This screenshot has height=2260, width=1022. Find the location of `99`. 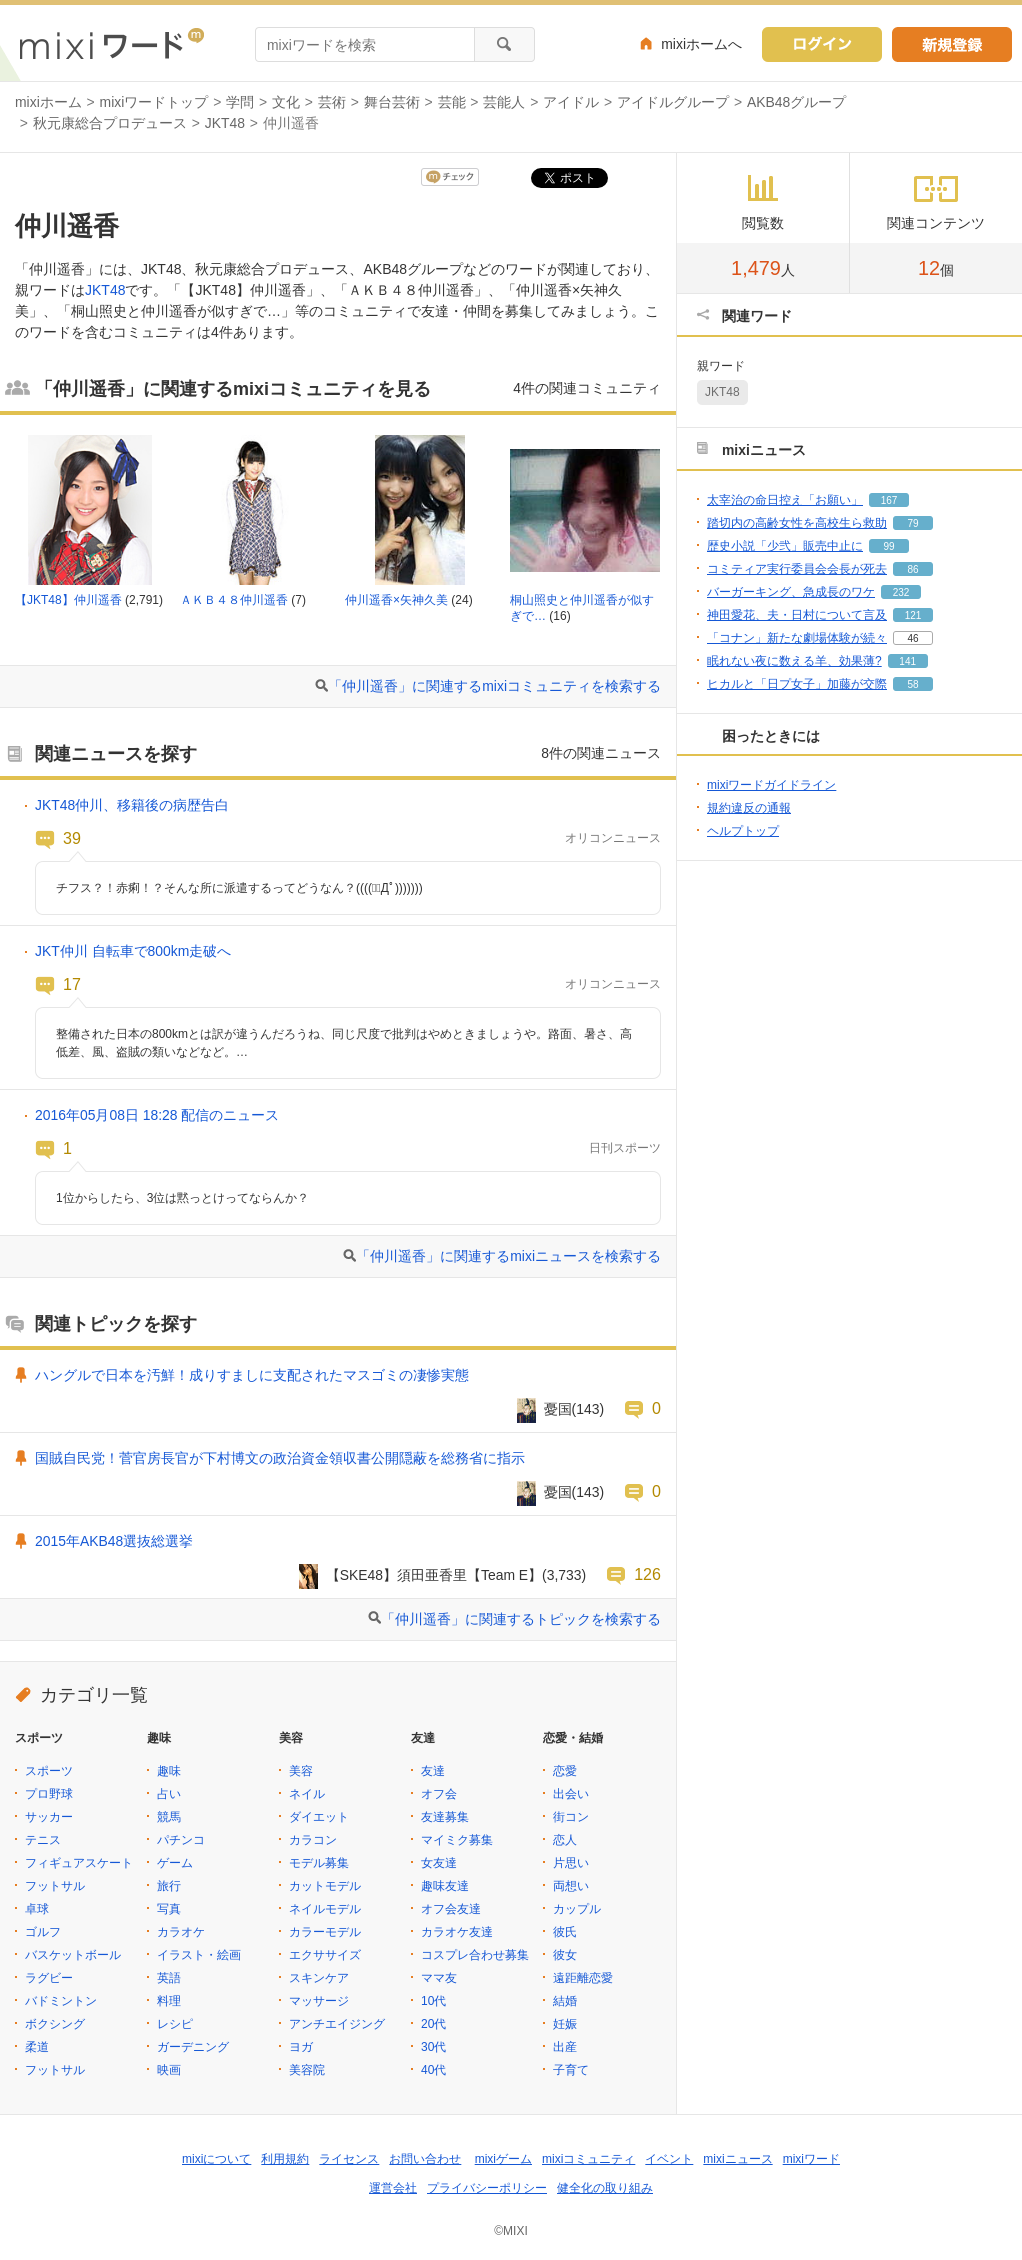

99 is located at coordinates (888, 546).